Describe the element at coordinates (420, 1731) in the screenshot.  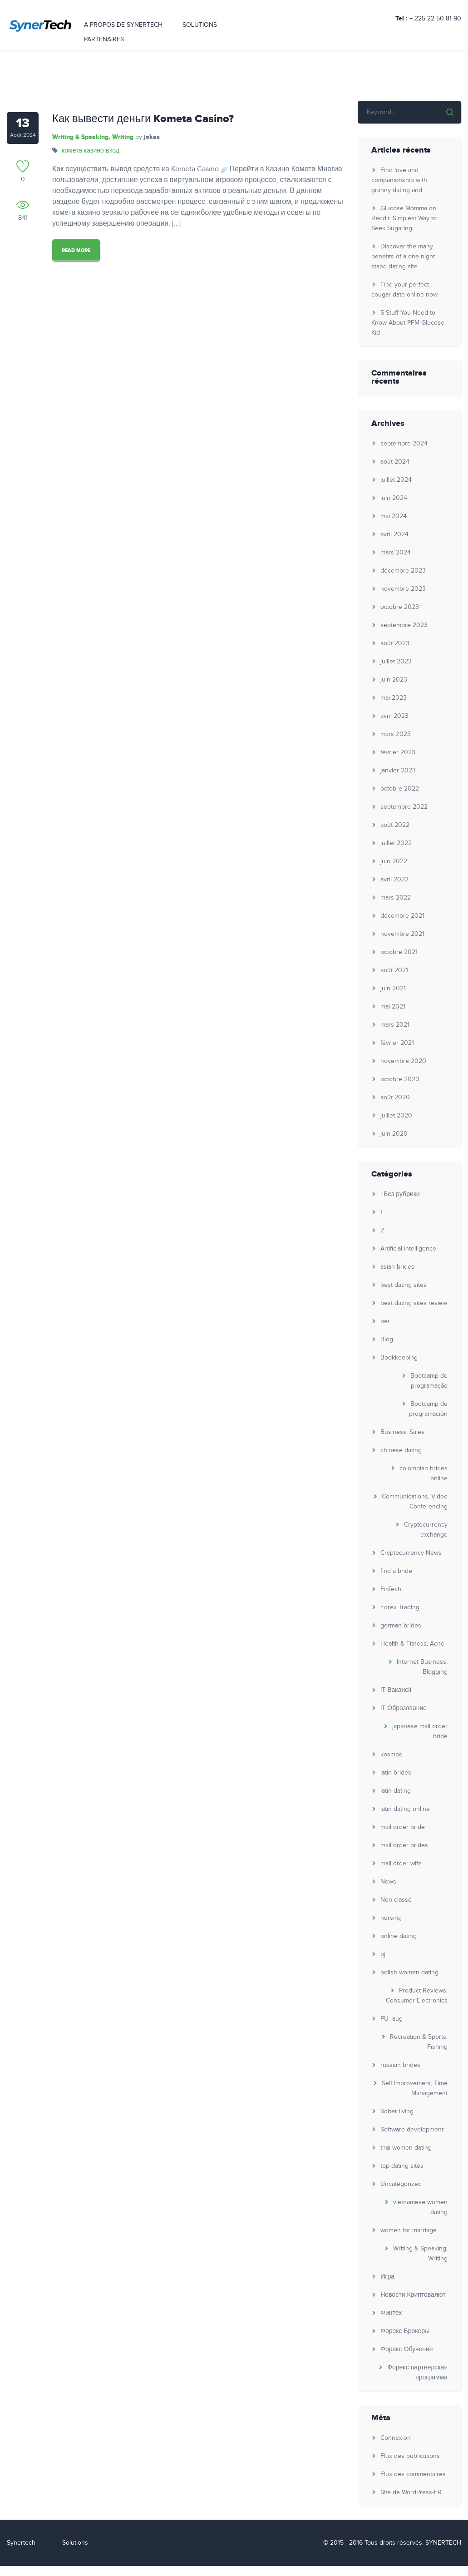
I see `japanese mail order bride` at that location.